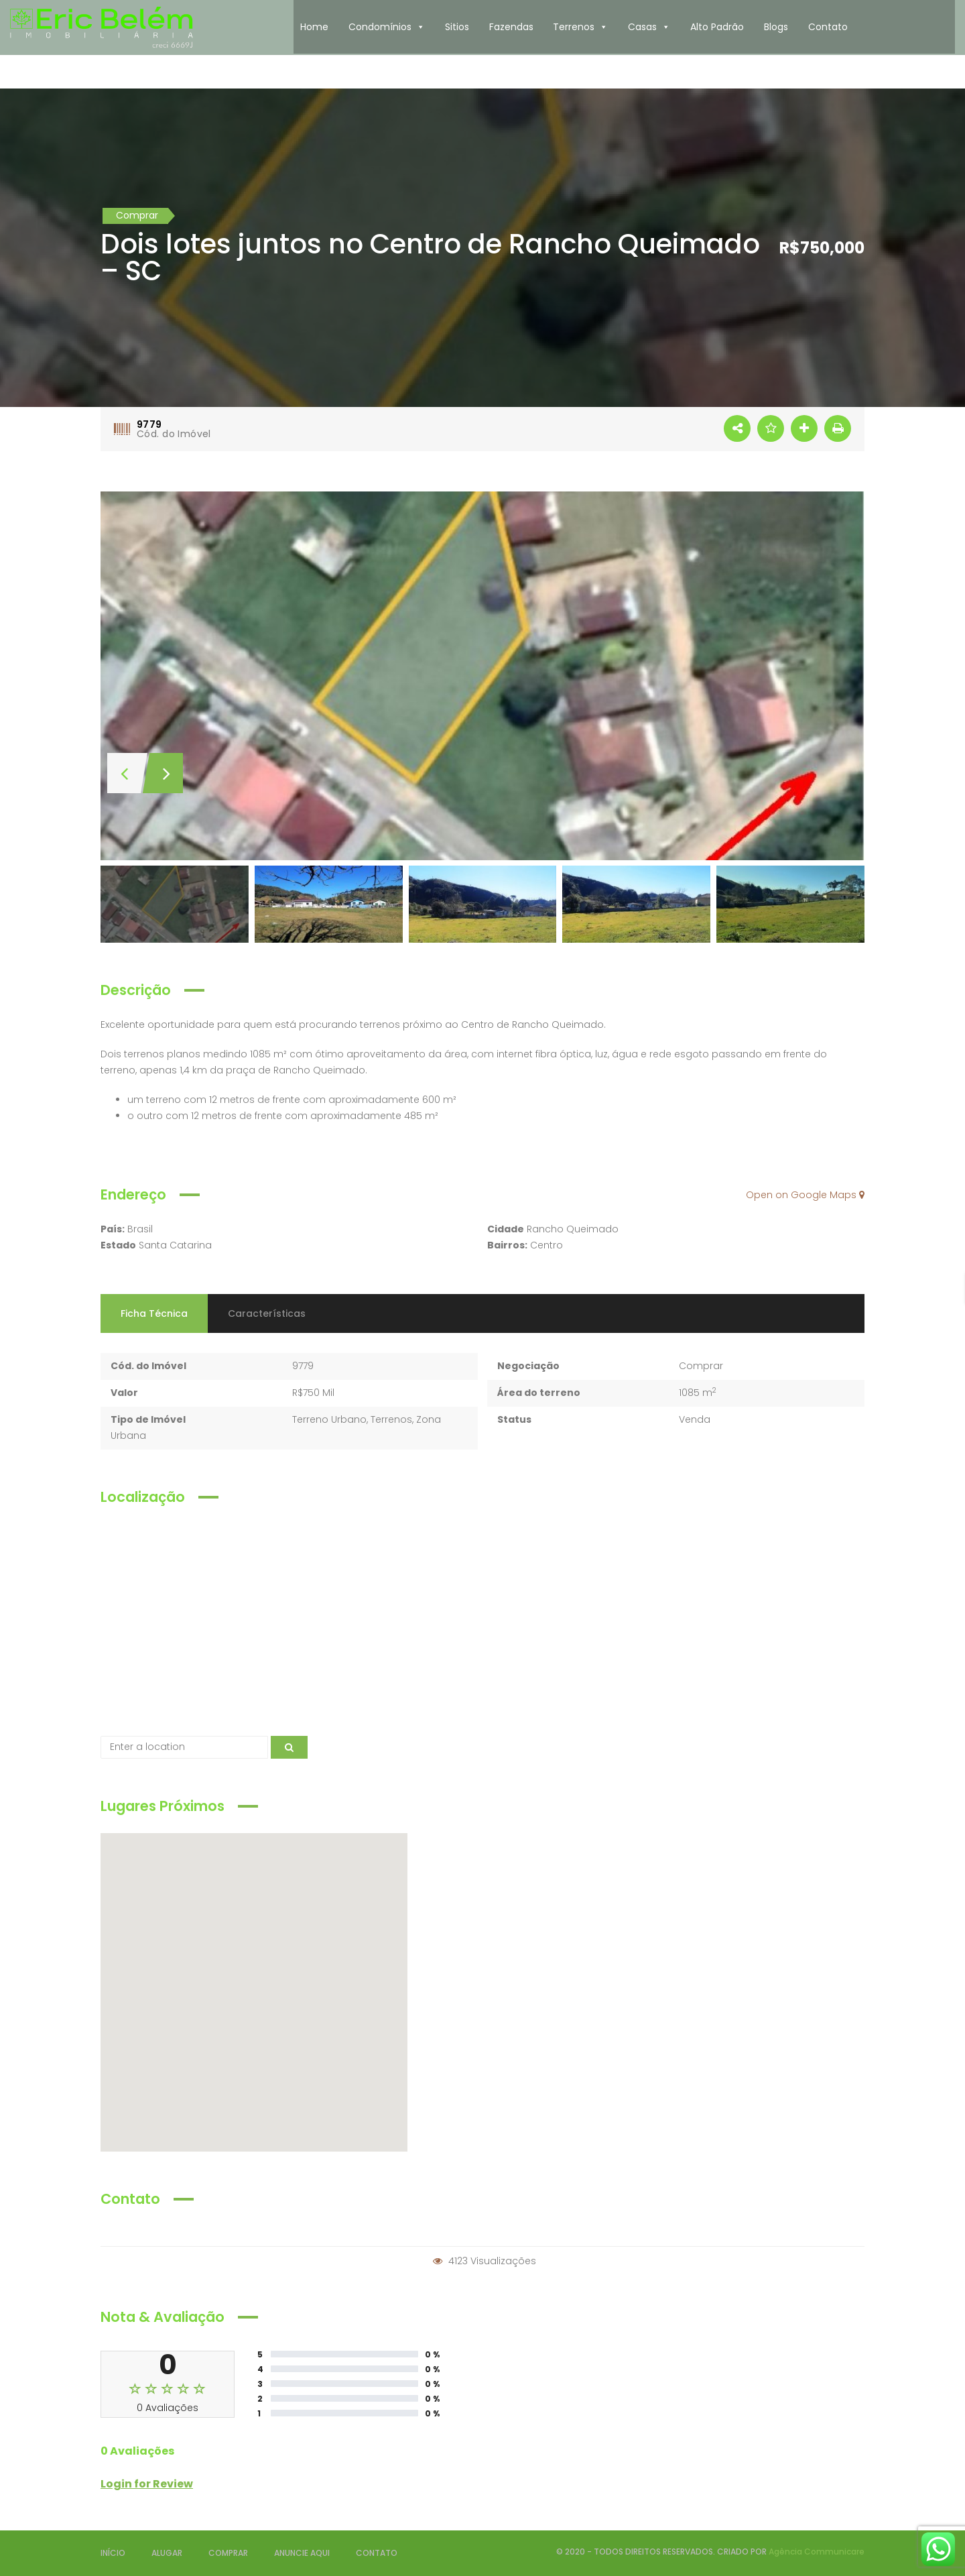  I want to click on Fazendas, so click(511, 27).